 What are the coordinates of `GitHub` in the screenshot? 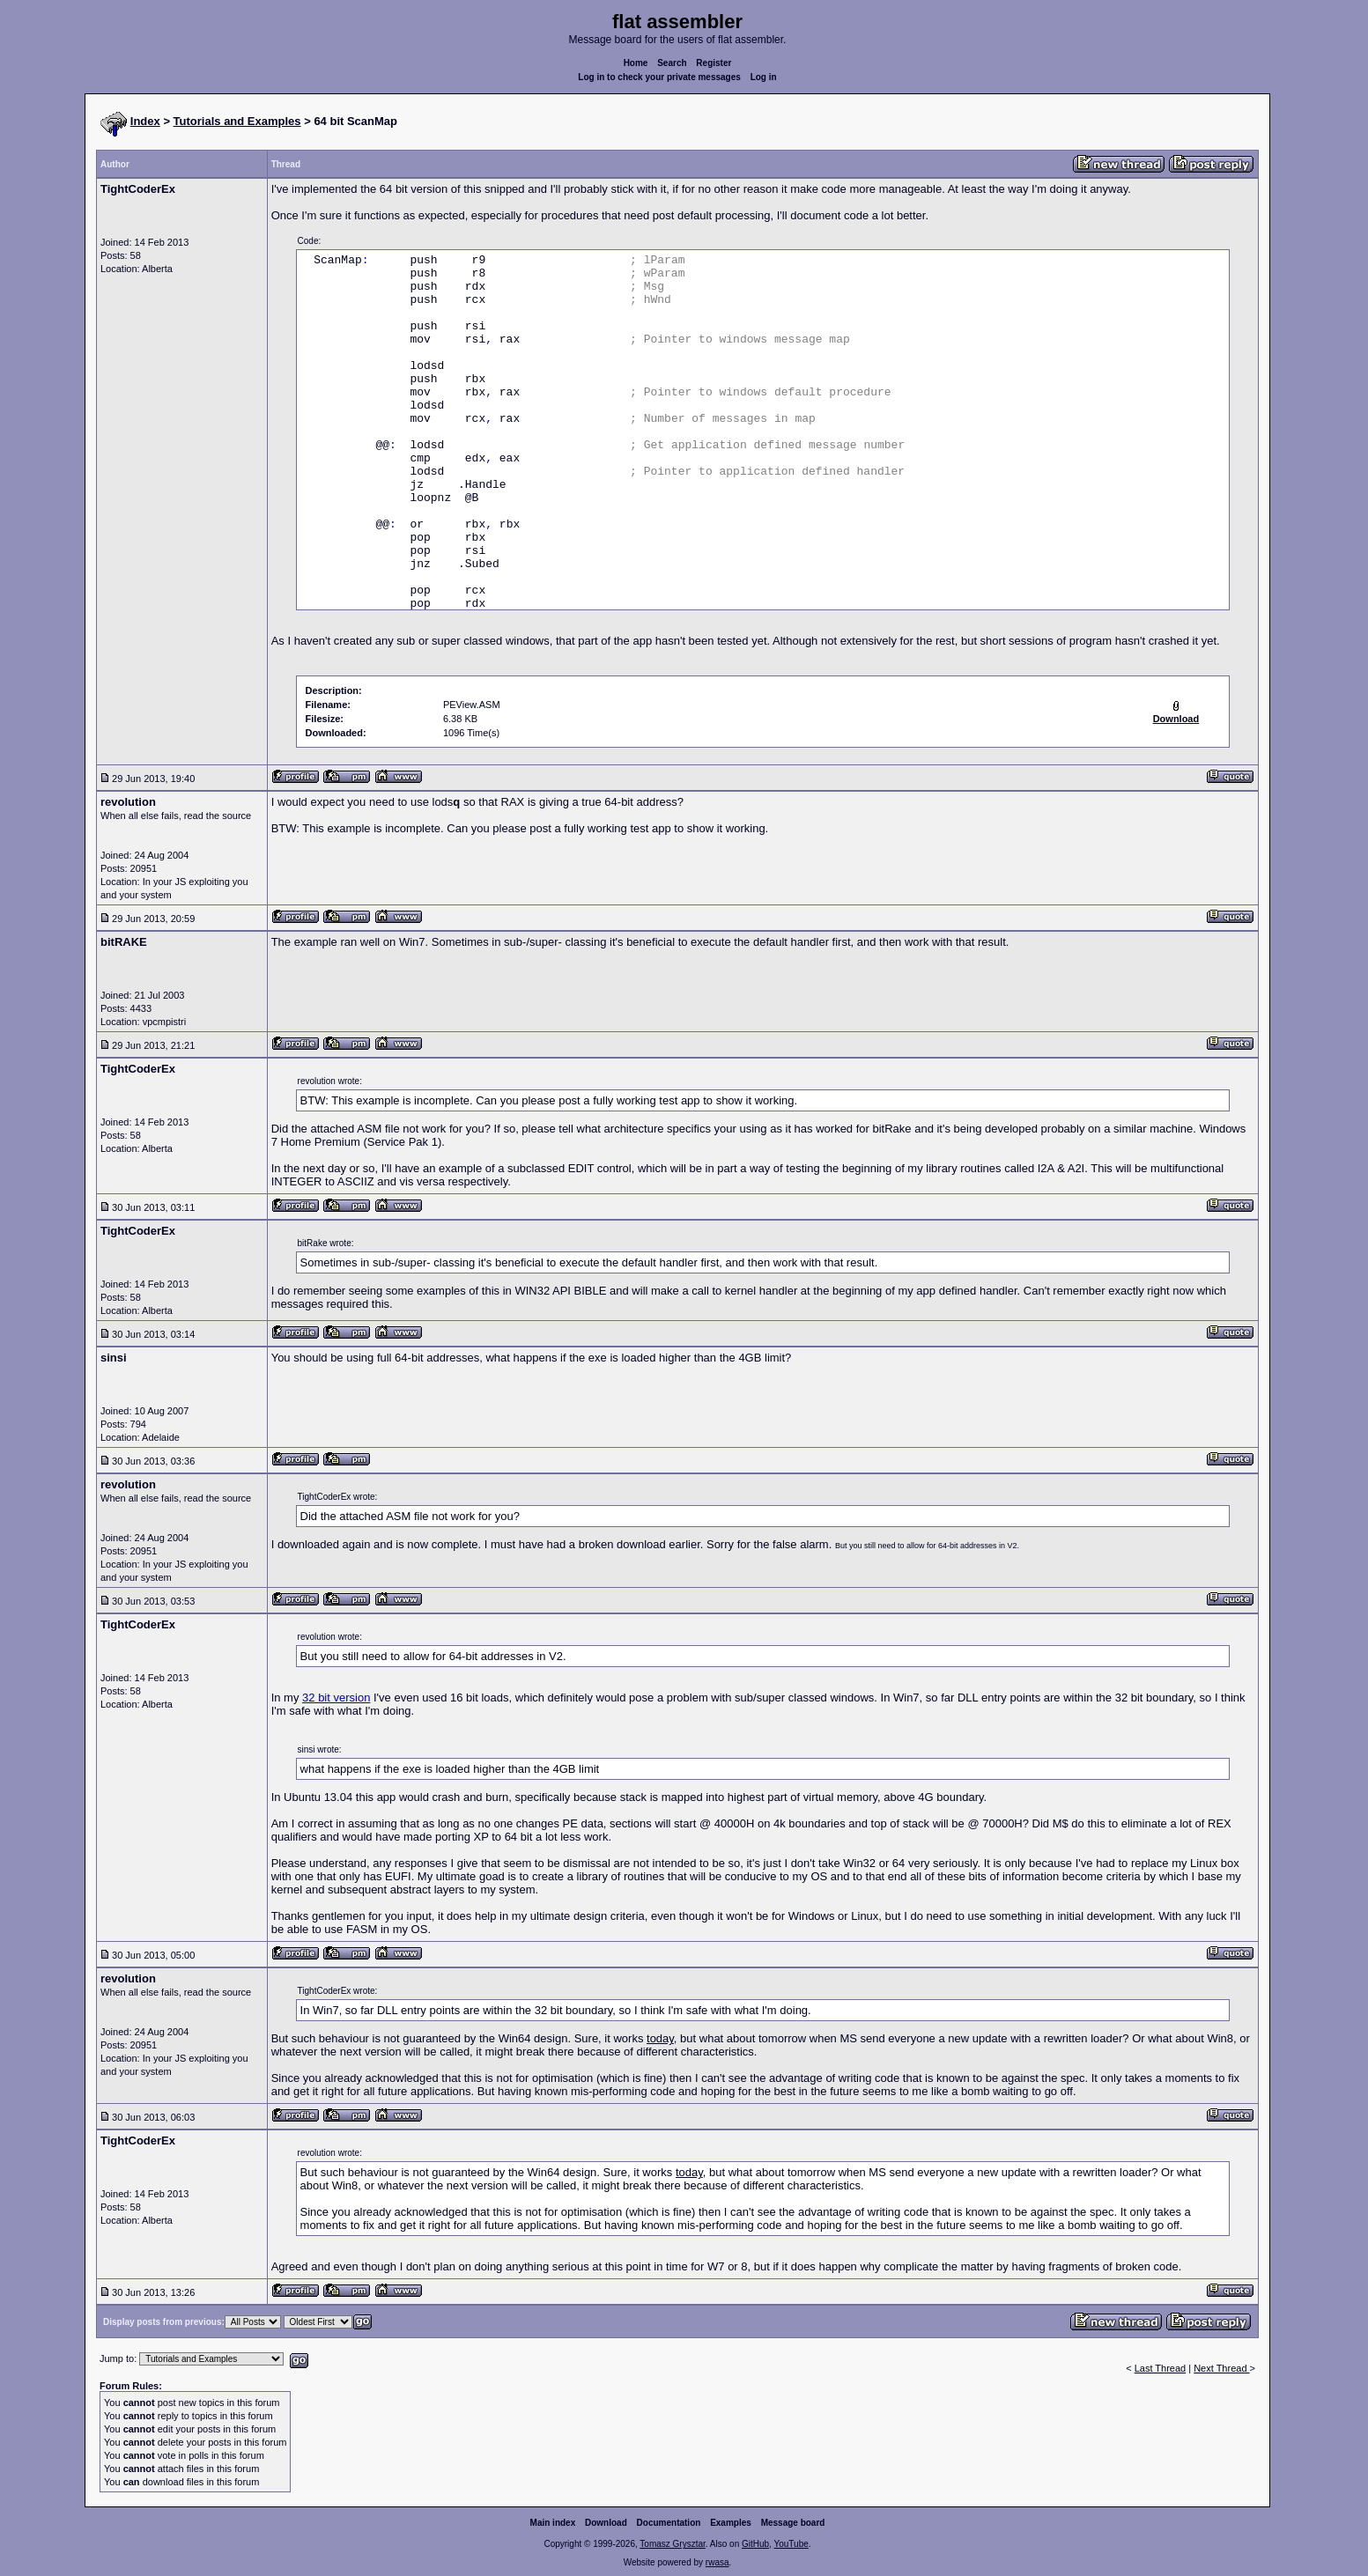 It's located at (755, 2544).